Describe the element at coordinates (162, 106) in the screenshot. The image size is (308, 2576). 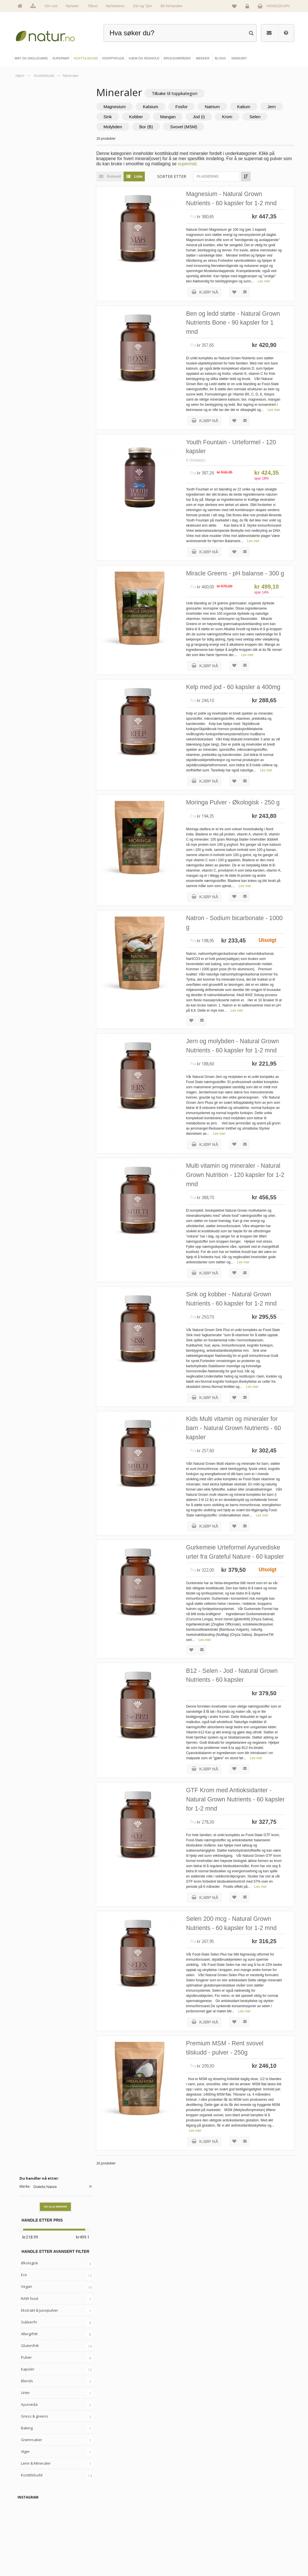
I see `Kalsium` at that location.